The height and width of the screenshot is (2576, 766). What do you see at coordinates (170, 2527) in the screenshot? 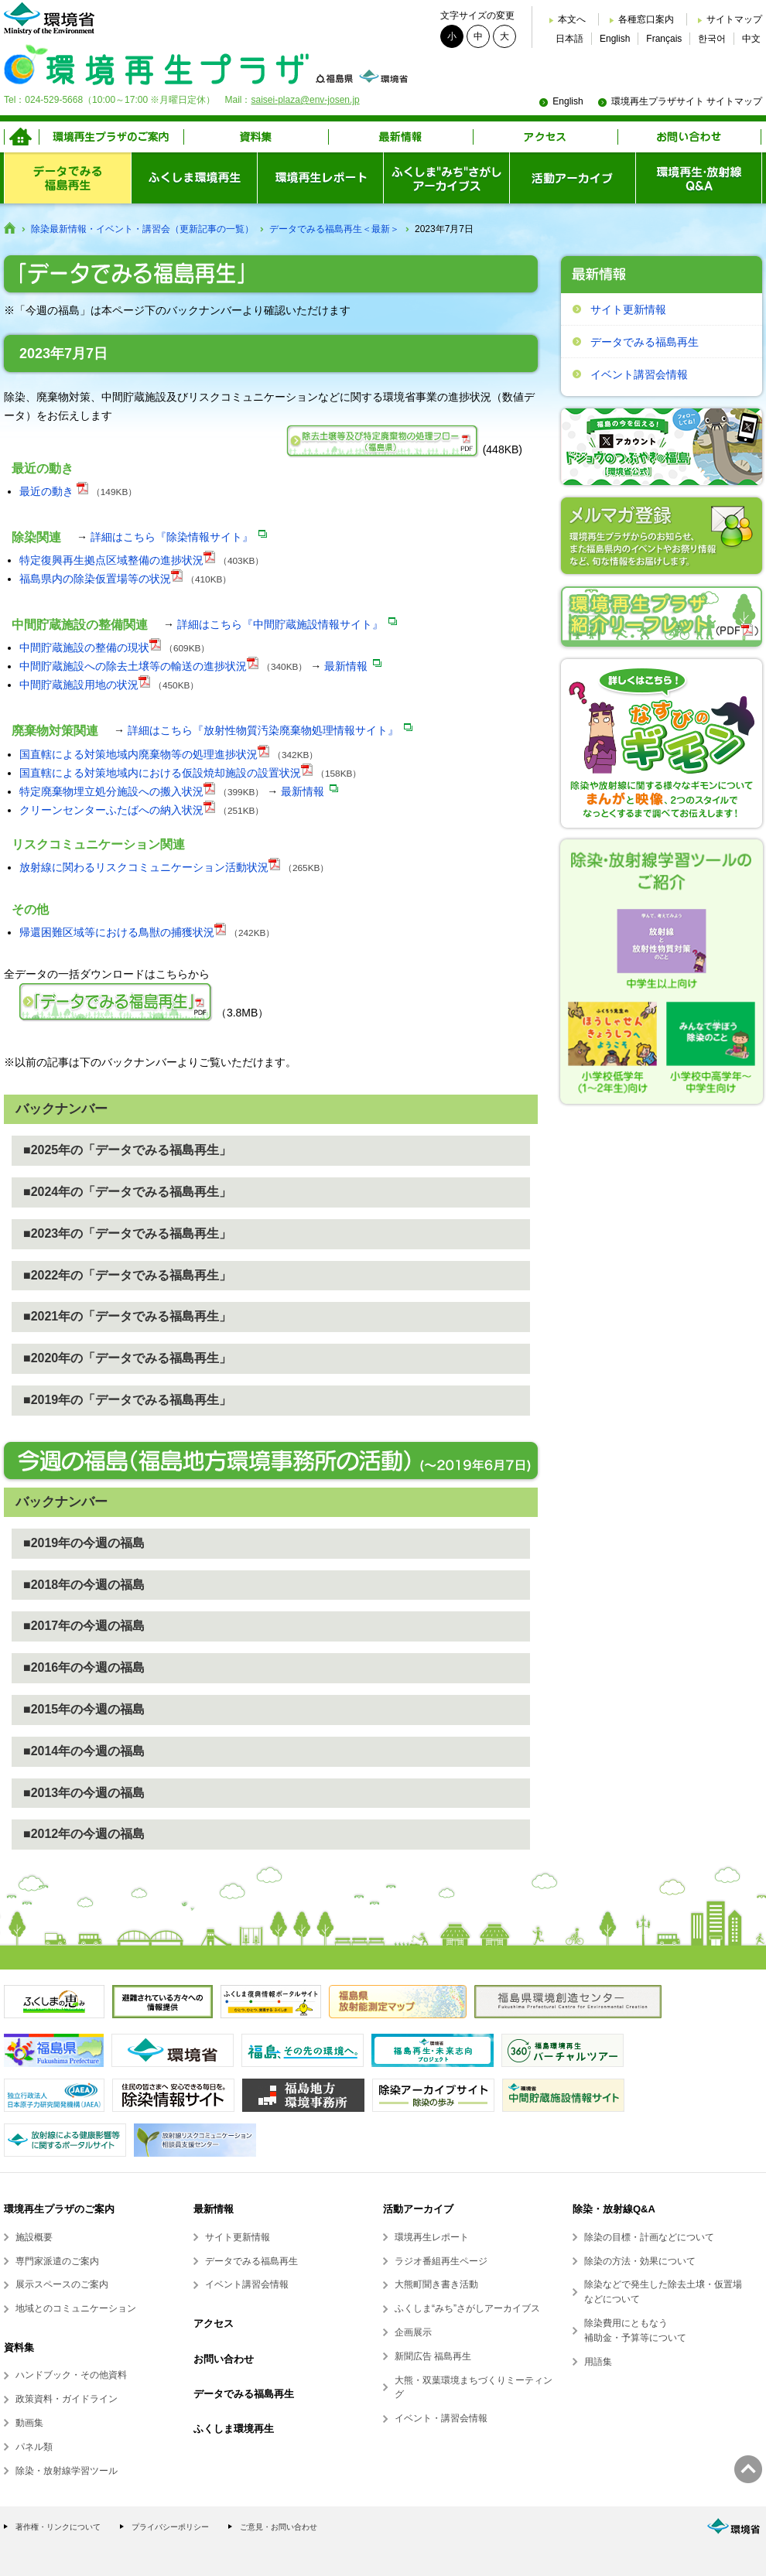
I see `プライバシーポリシー` at bounding box center [170, 2527].